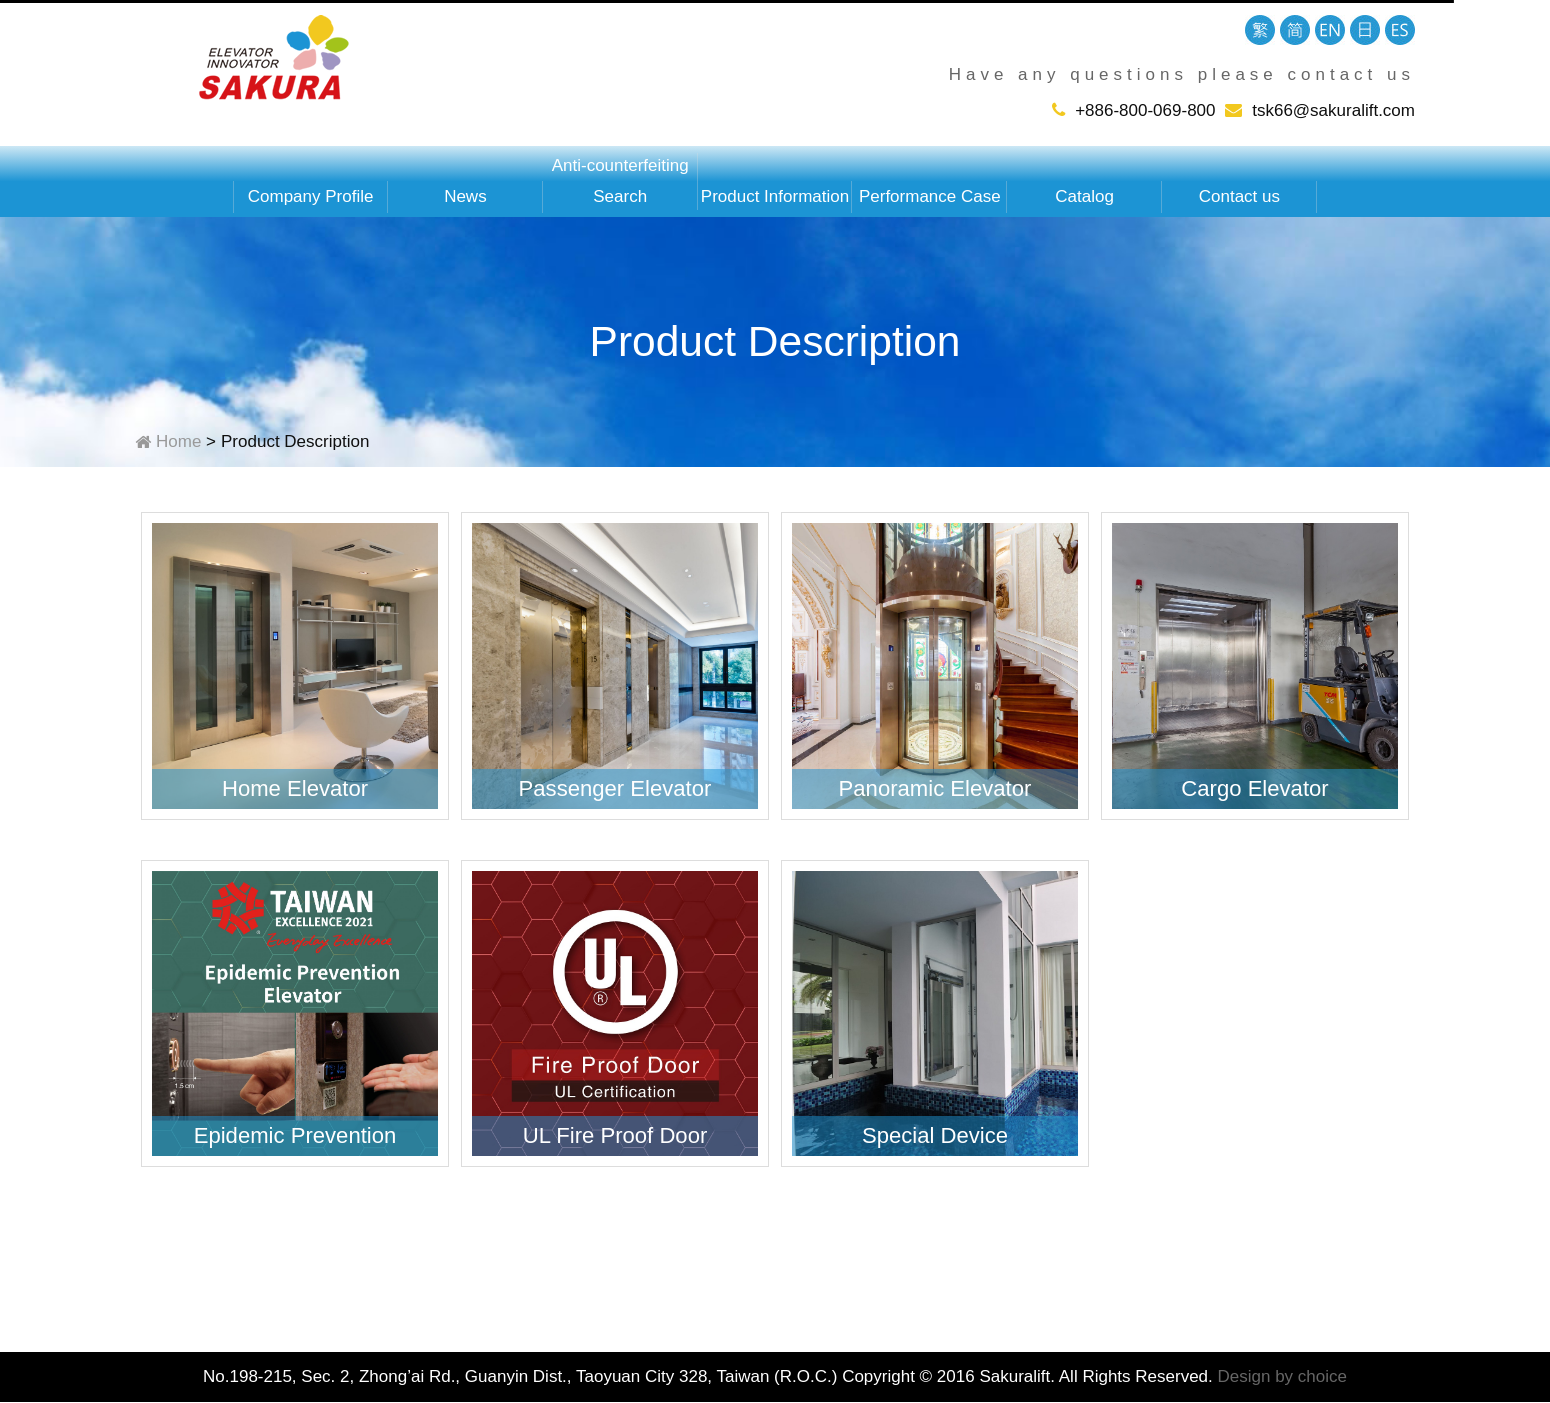  Describe the element at coordinates (1084, 196) in the screenshot. I see `Catalog` at that location.